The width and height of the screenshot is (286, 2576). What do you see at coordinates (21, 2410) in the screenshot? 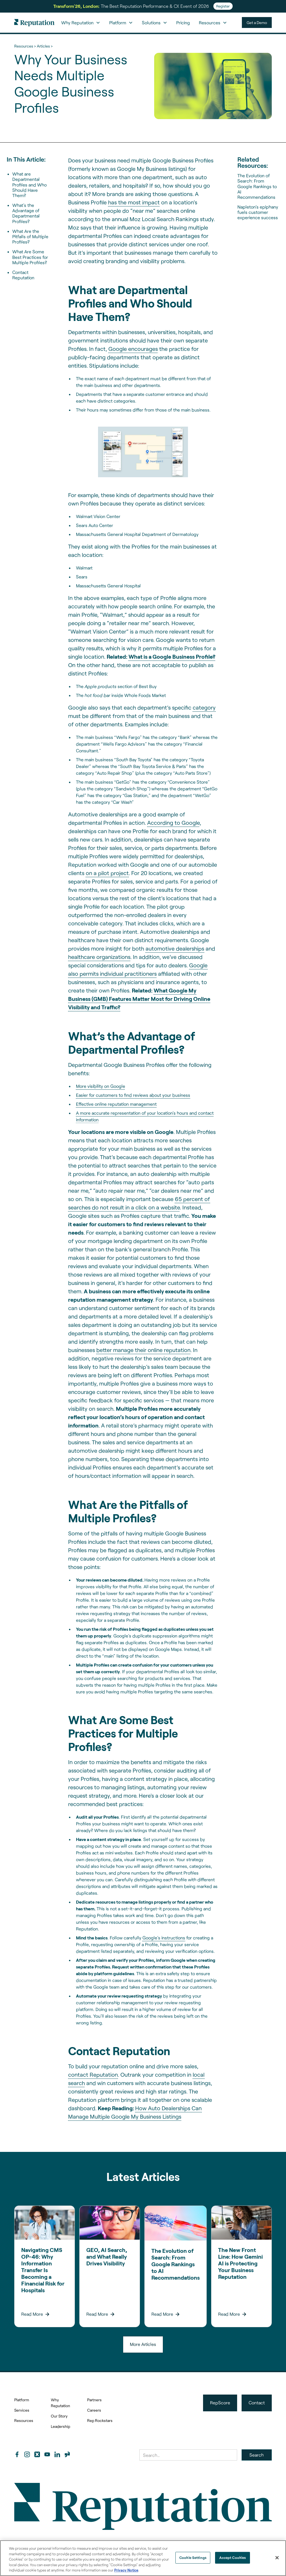
I see `Services` at bounding box center [21, 2410].